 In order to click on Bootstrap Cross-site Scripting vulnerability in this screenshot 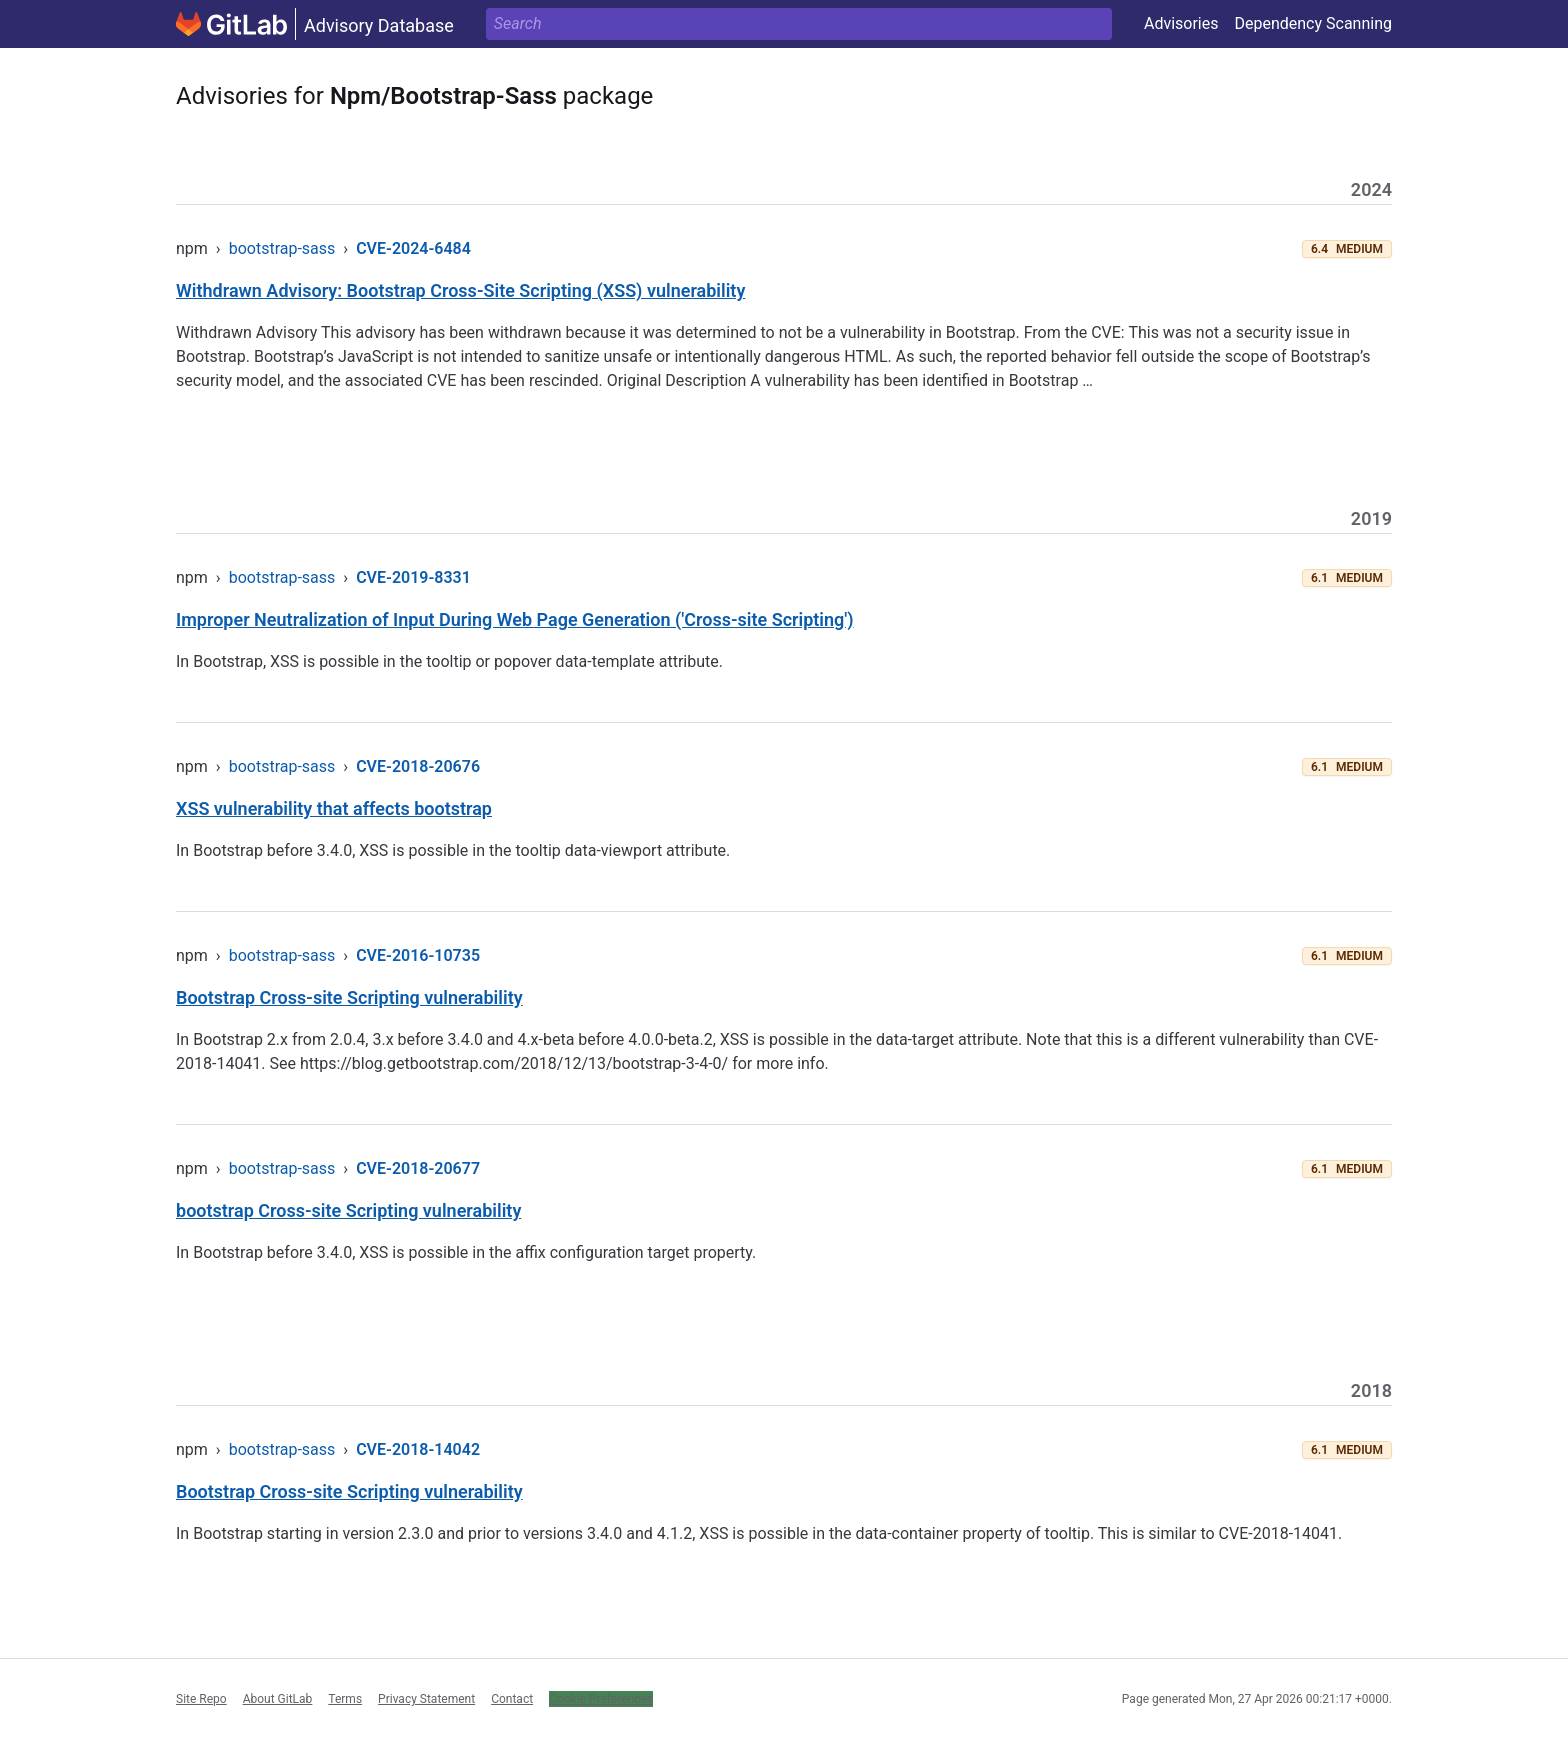, I will do `click(349, 997)`.